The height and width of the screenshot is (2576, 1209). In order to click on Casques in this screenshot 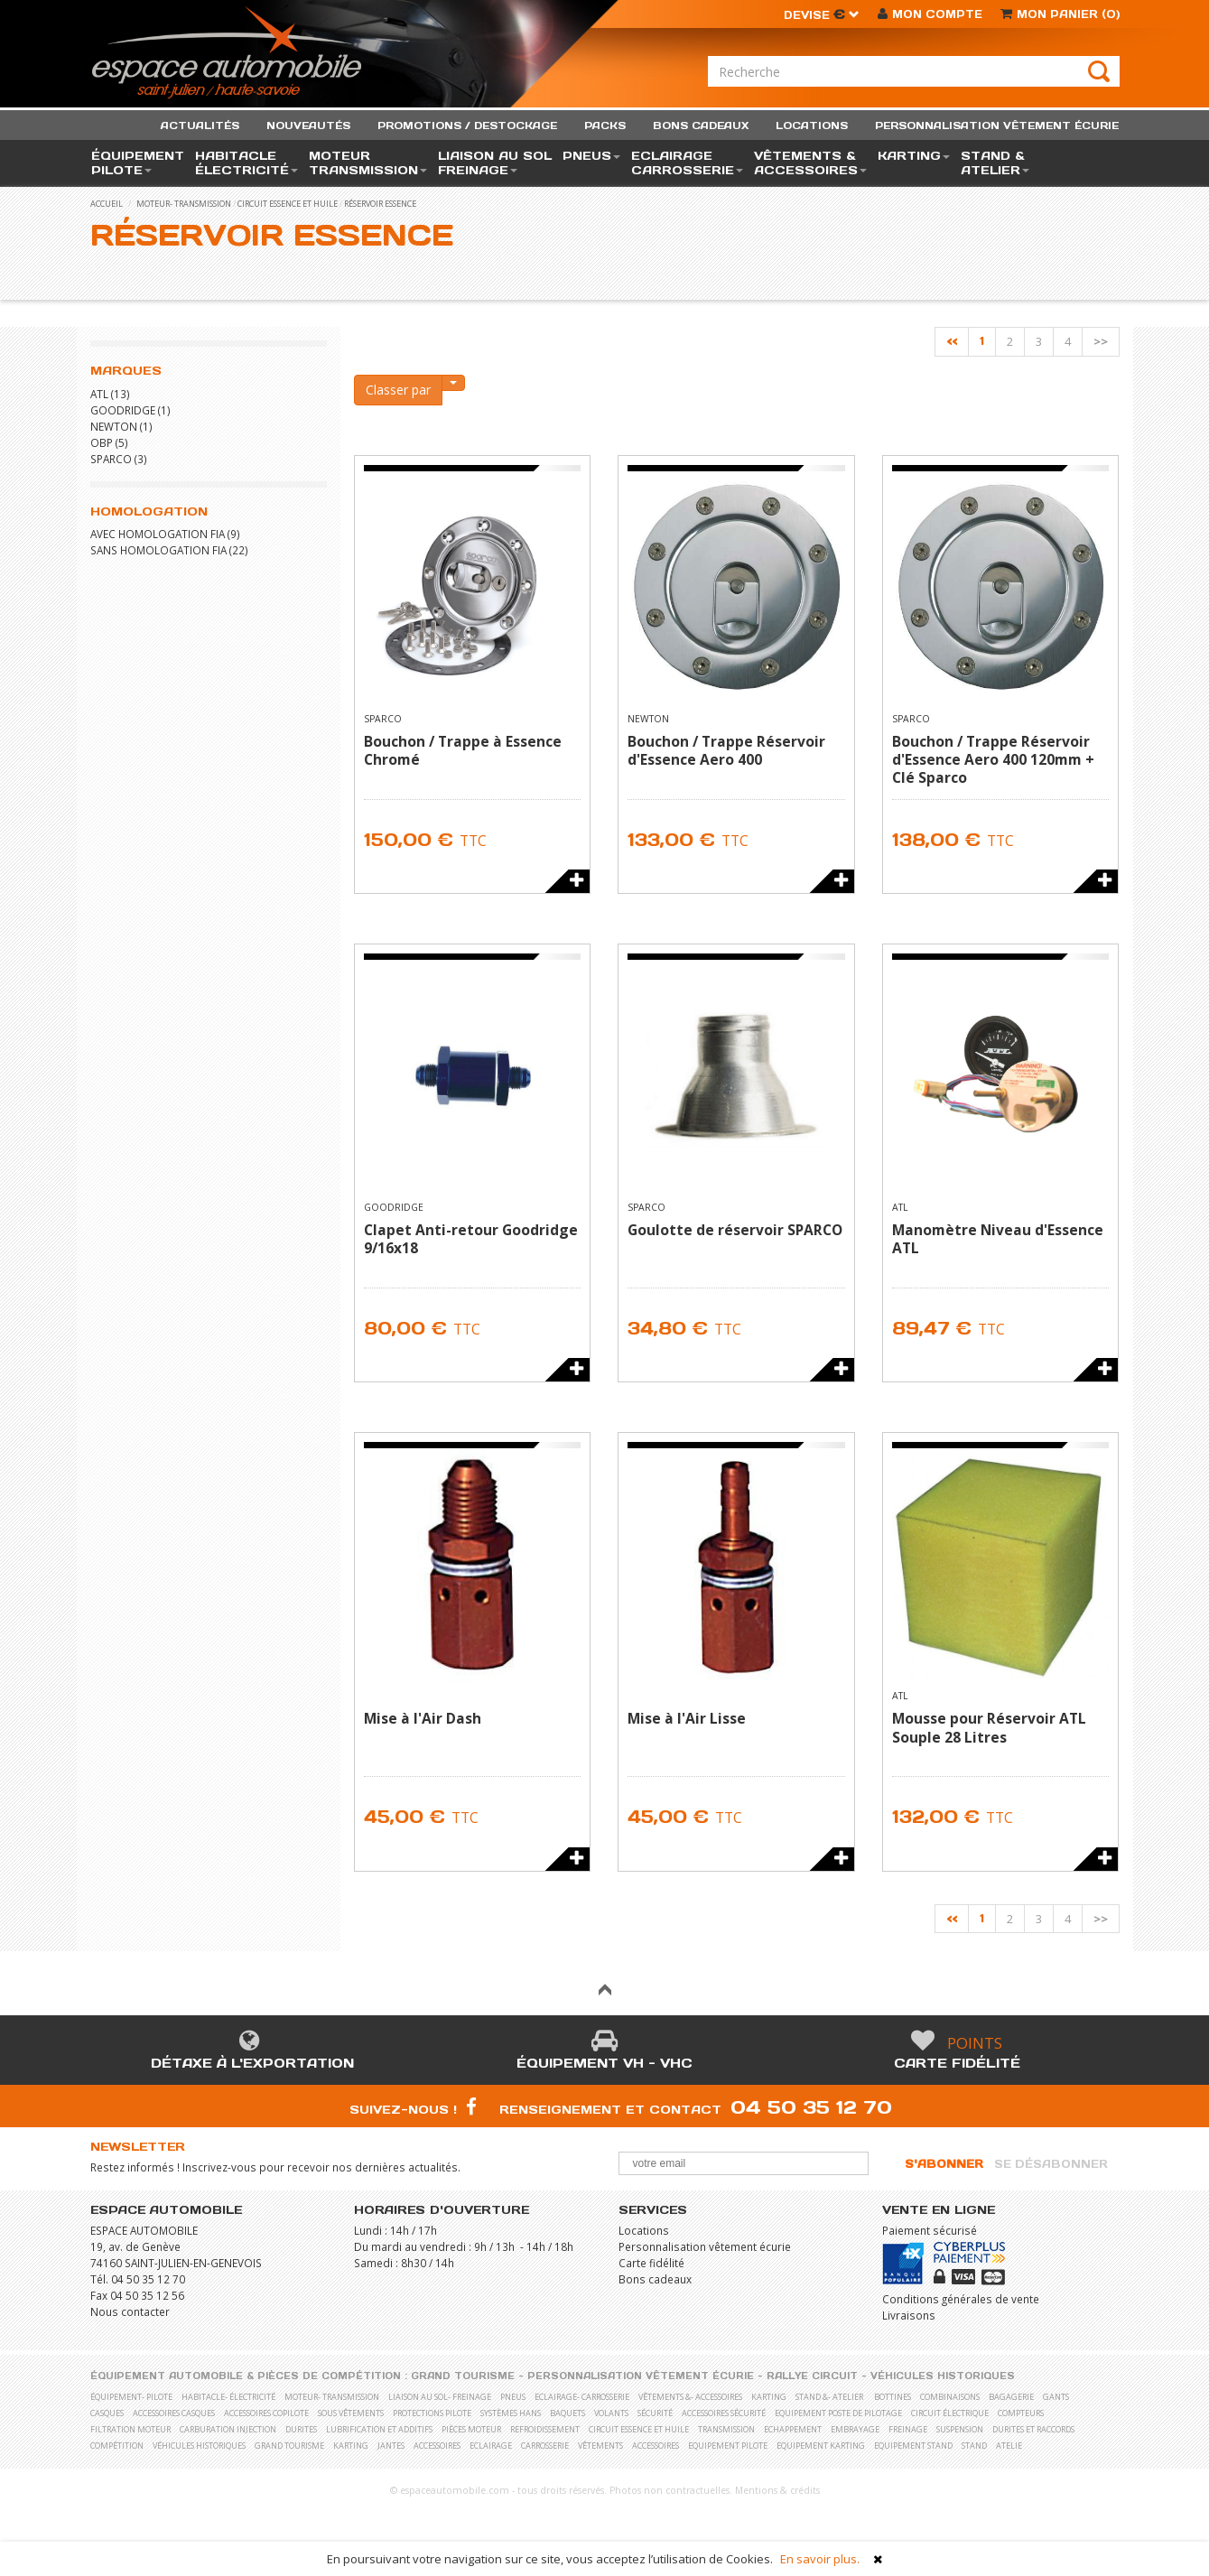, I will do `click(107, 2413)`.